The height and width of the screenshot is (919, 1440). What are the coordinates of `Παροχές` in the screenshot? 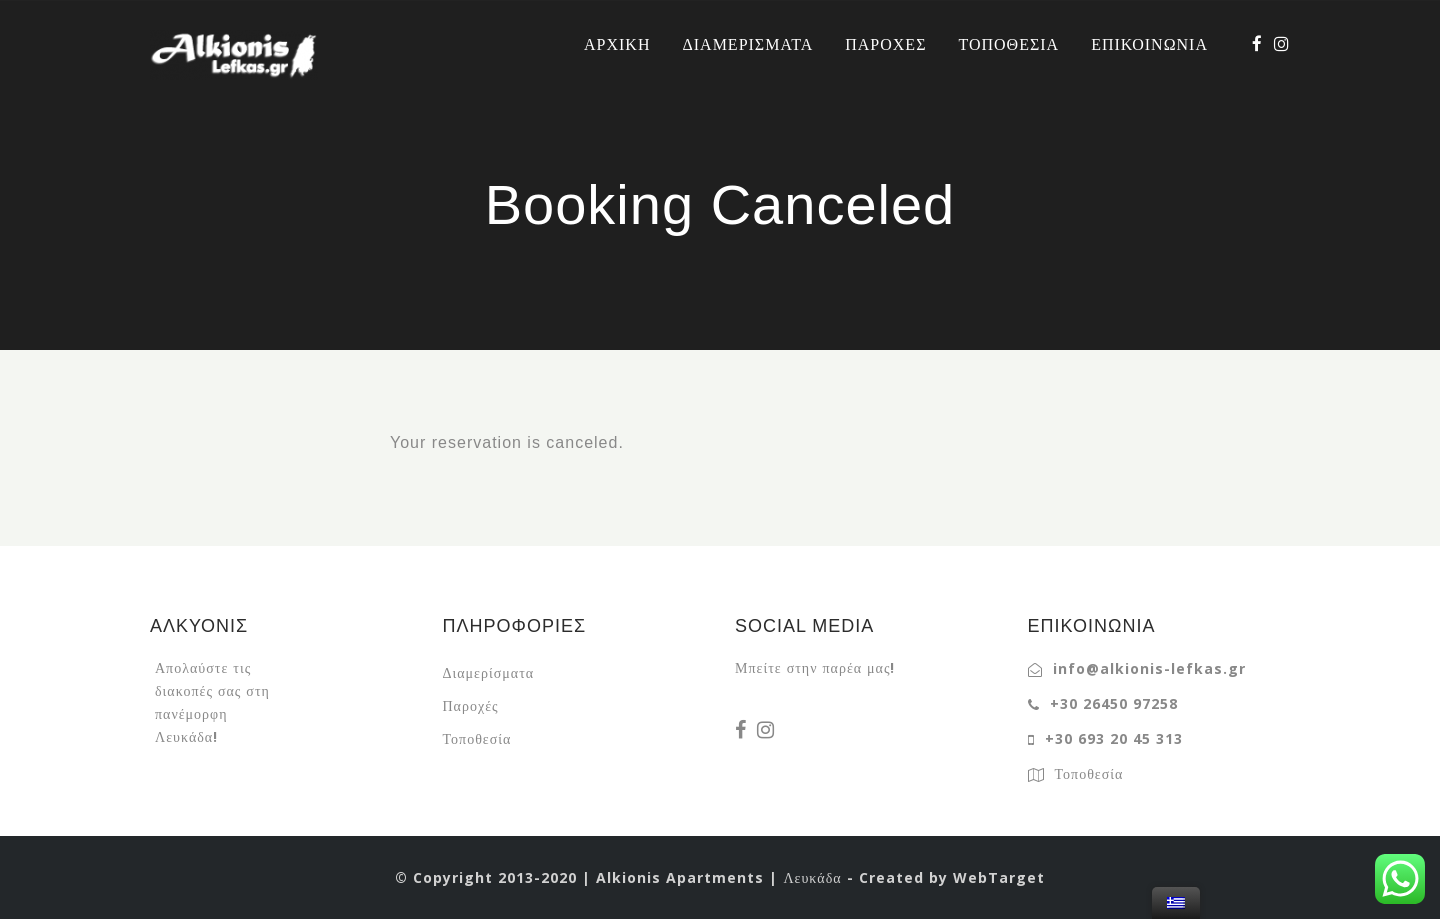 It's located at (471, 705).